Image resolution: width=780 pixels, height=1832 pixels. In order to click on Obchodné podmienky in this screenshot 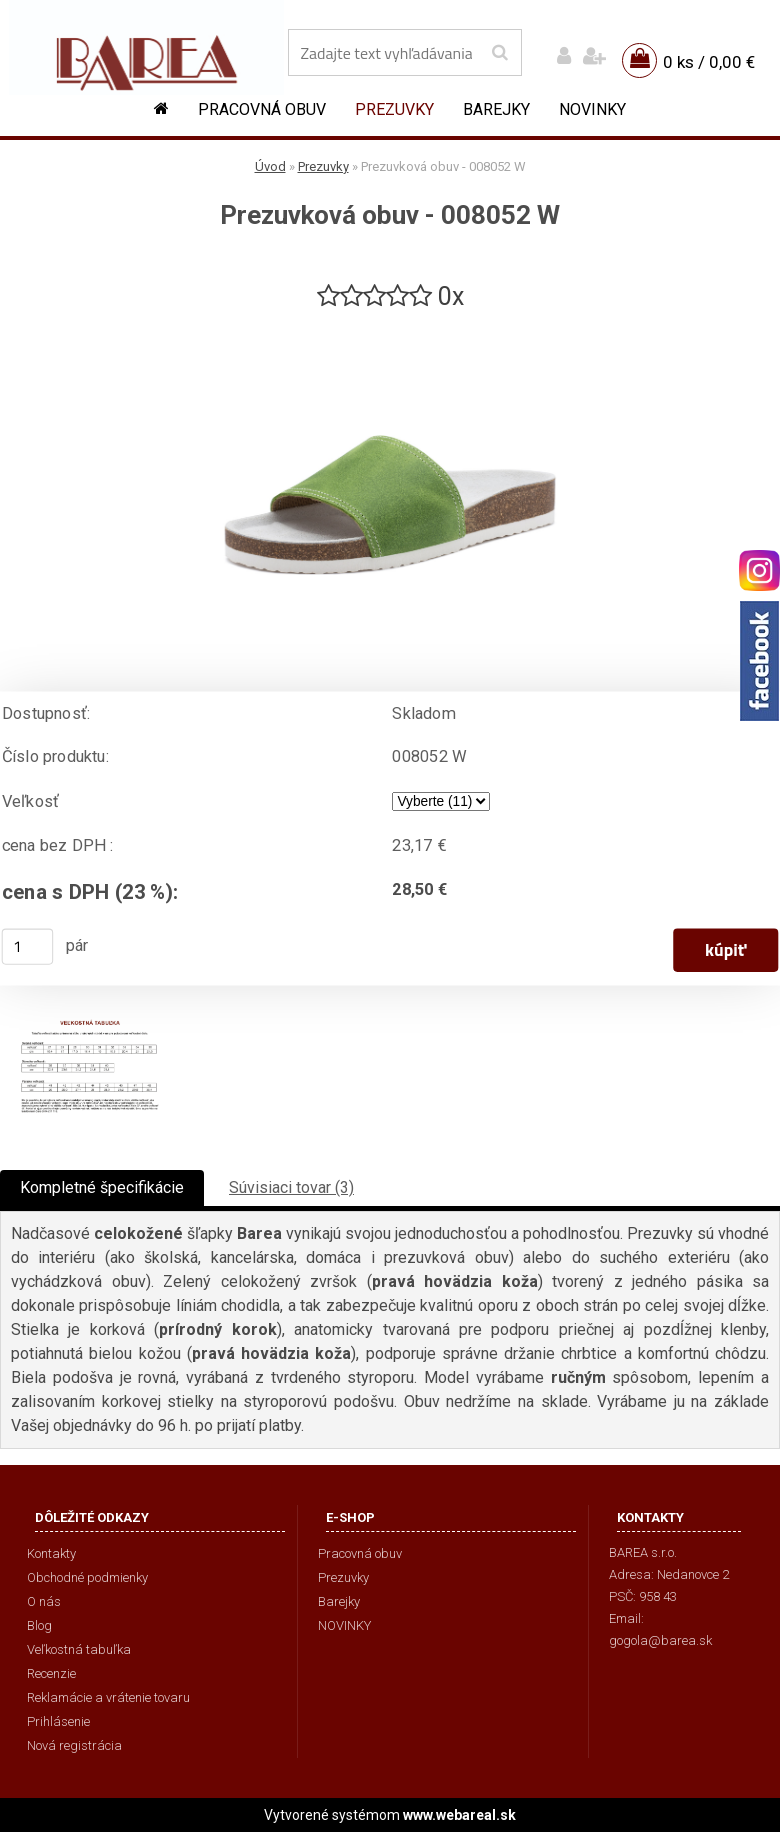, I will do `click(87, 1577)`.